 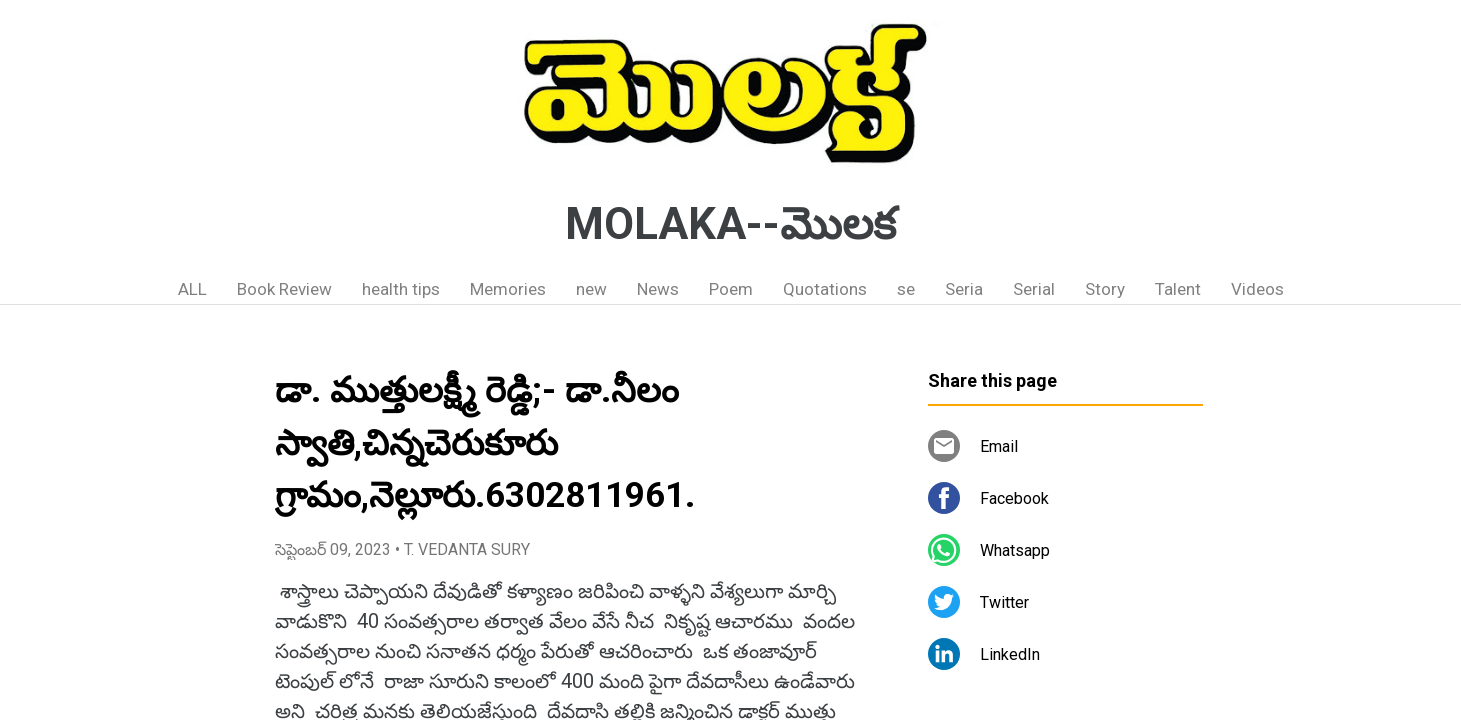 I want to click on MOLAKA--మొలక, so click(x=730, y=224).